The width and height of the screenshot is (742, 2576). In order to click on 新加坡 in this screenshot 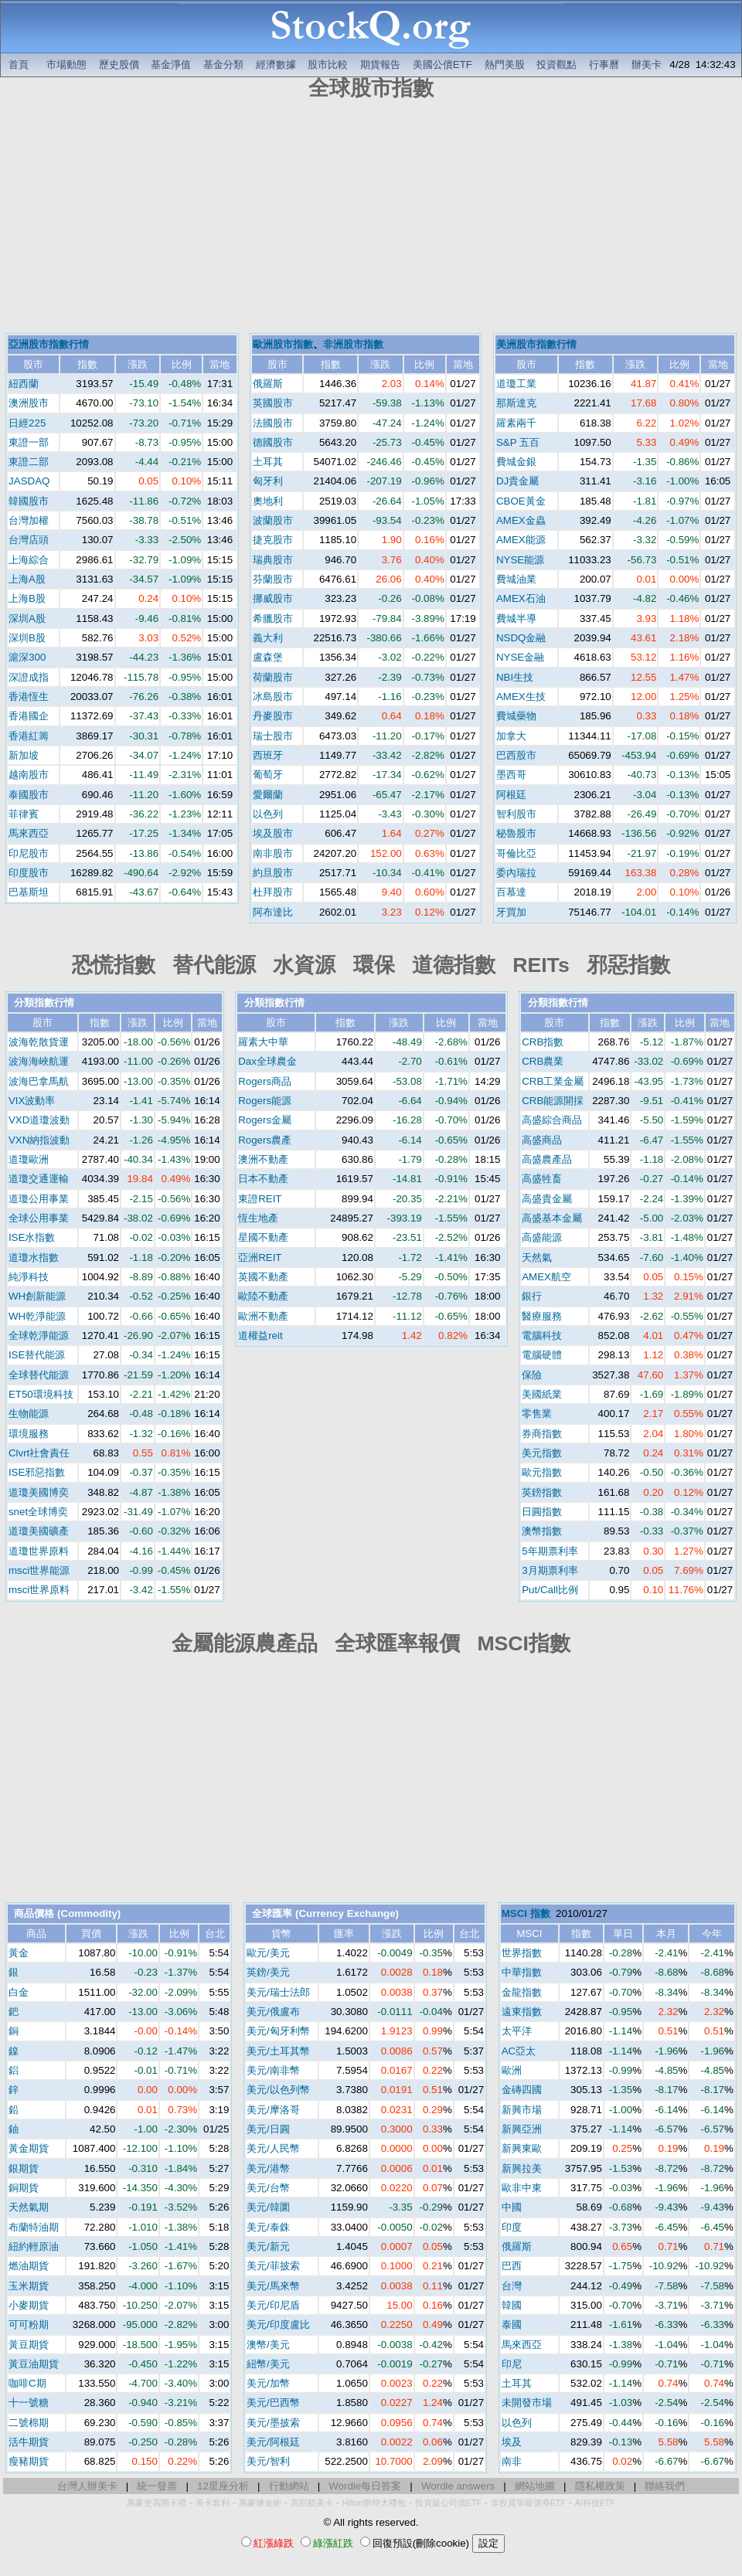, I will do `click(24, 755)`.